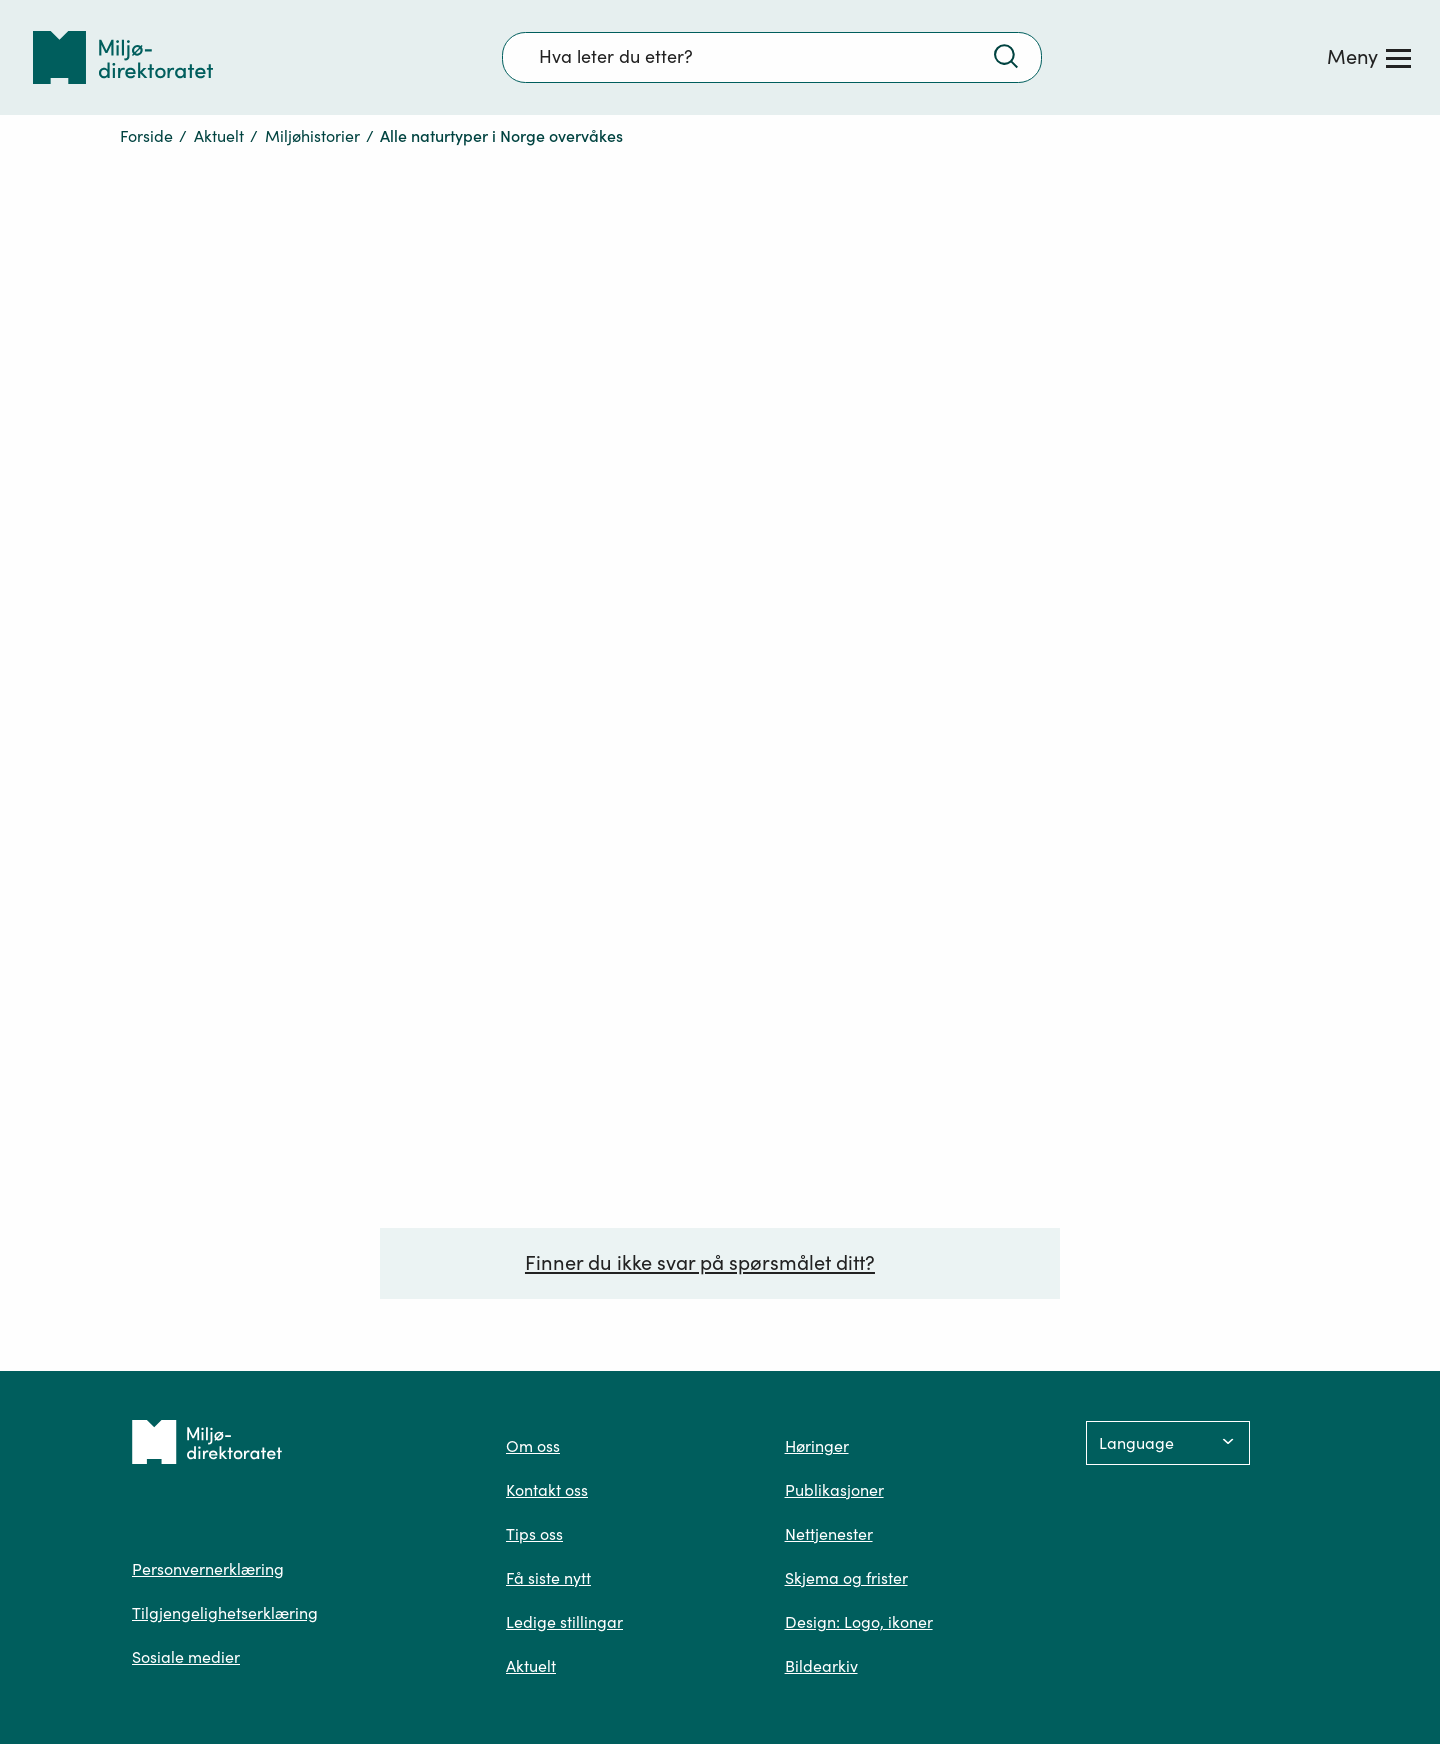 The image size is (1440, 1744). Describe the element at coordinates (1369, 57) in the screenshot. I see `[Meny]` at that location.